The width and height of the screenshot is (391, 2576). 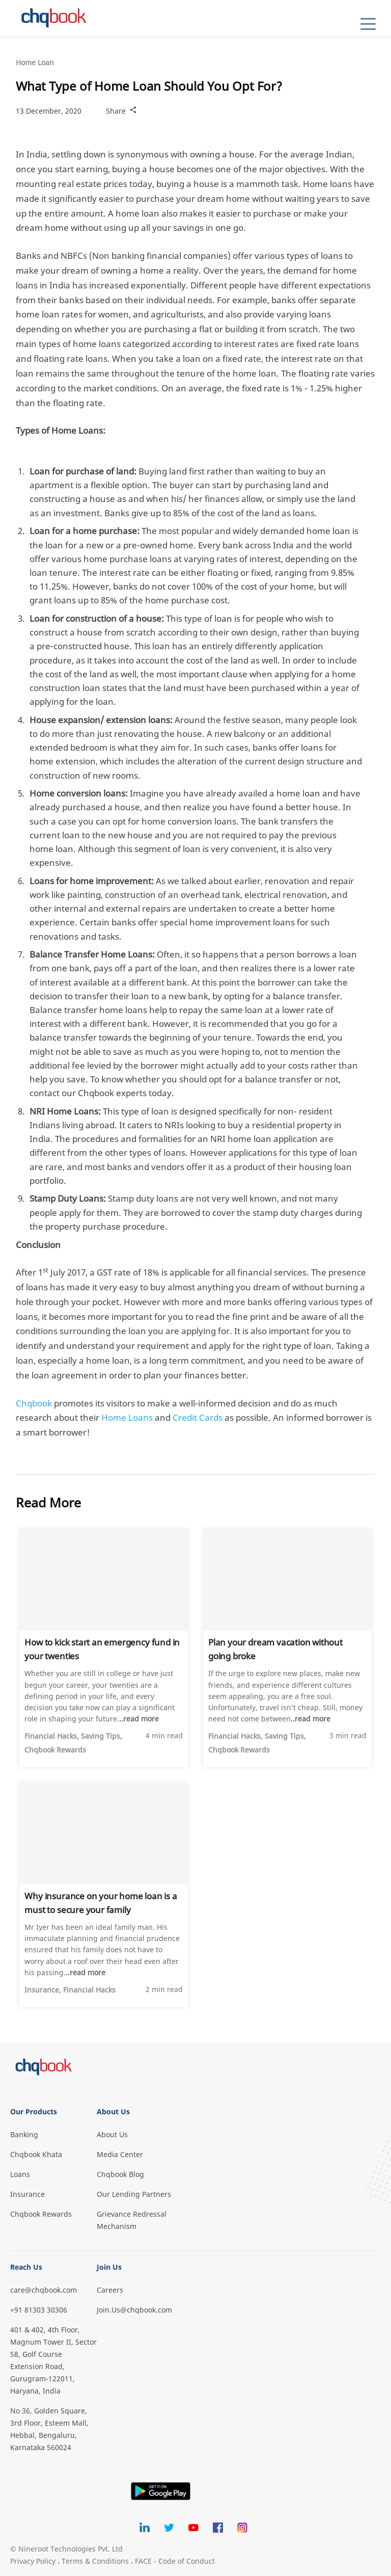 What do you see at coordinates (110, 2290) in the screenshot?
I see `Careers` at bounding box center [110, 2290].